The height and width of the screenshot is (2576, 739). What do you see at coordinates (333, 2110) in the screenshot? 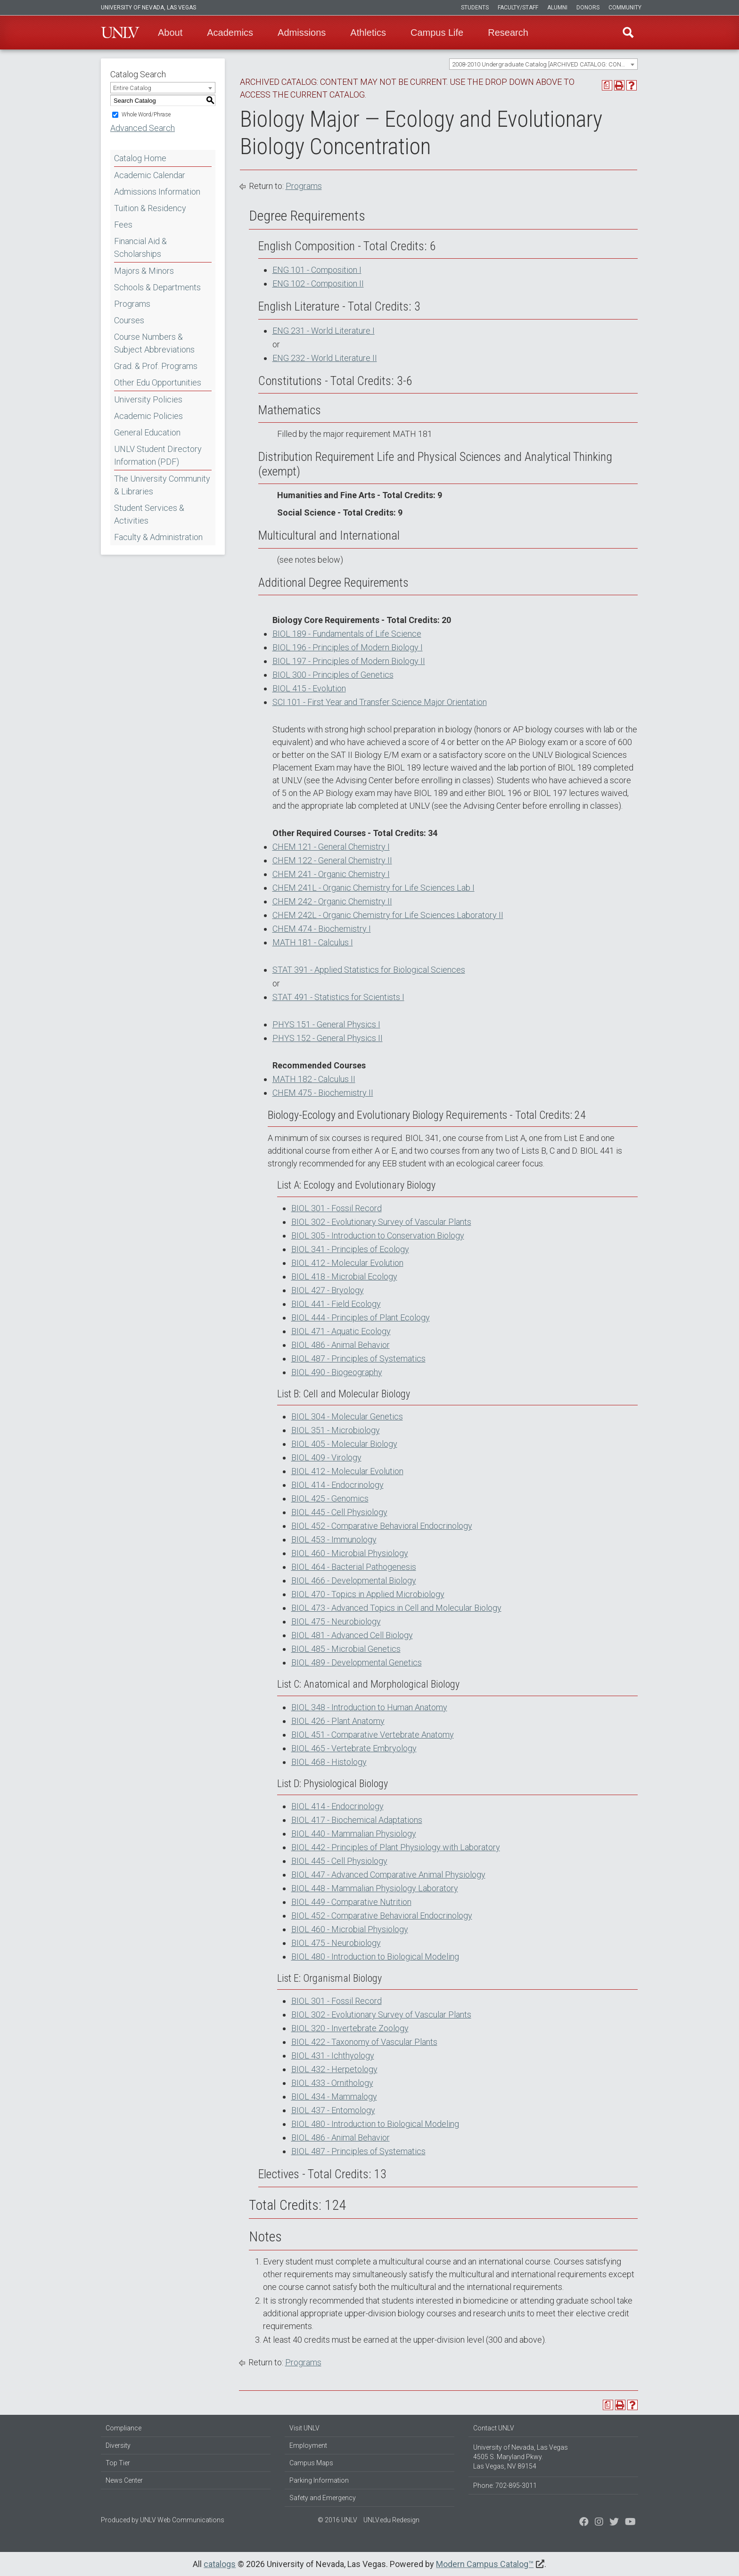
I see `BIOL 437 - Entomology [View course details for BIOL 437 - Entomology]` at bounding box center [333, 2110].